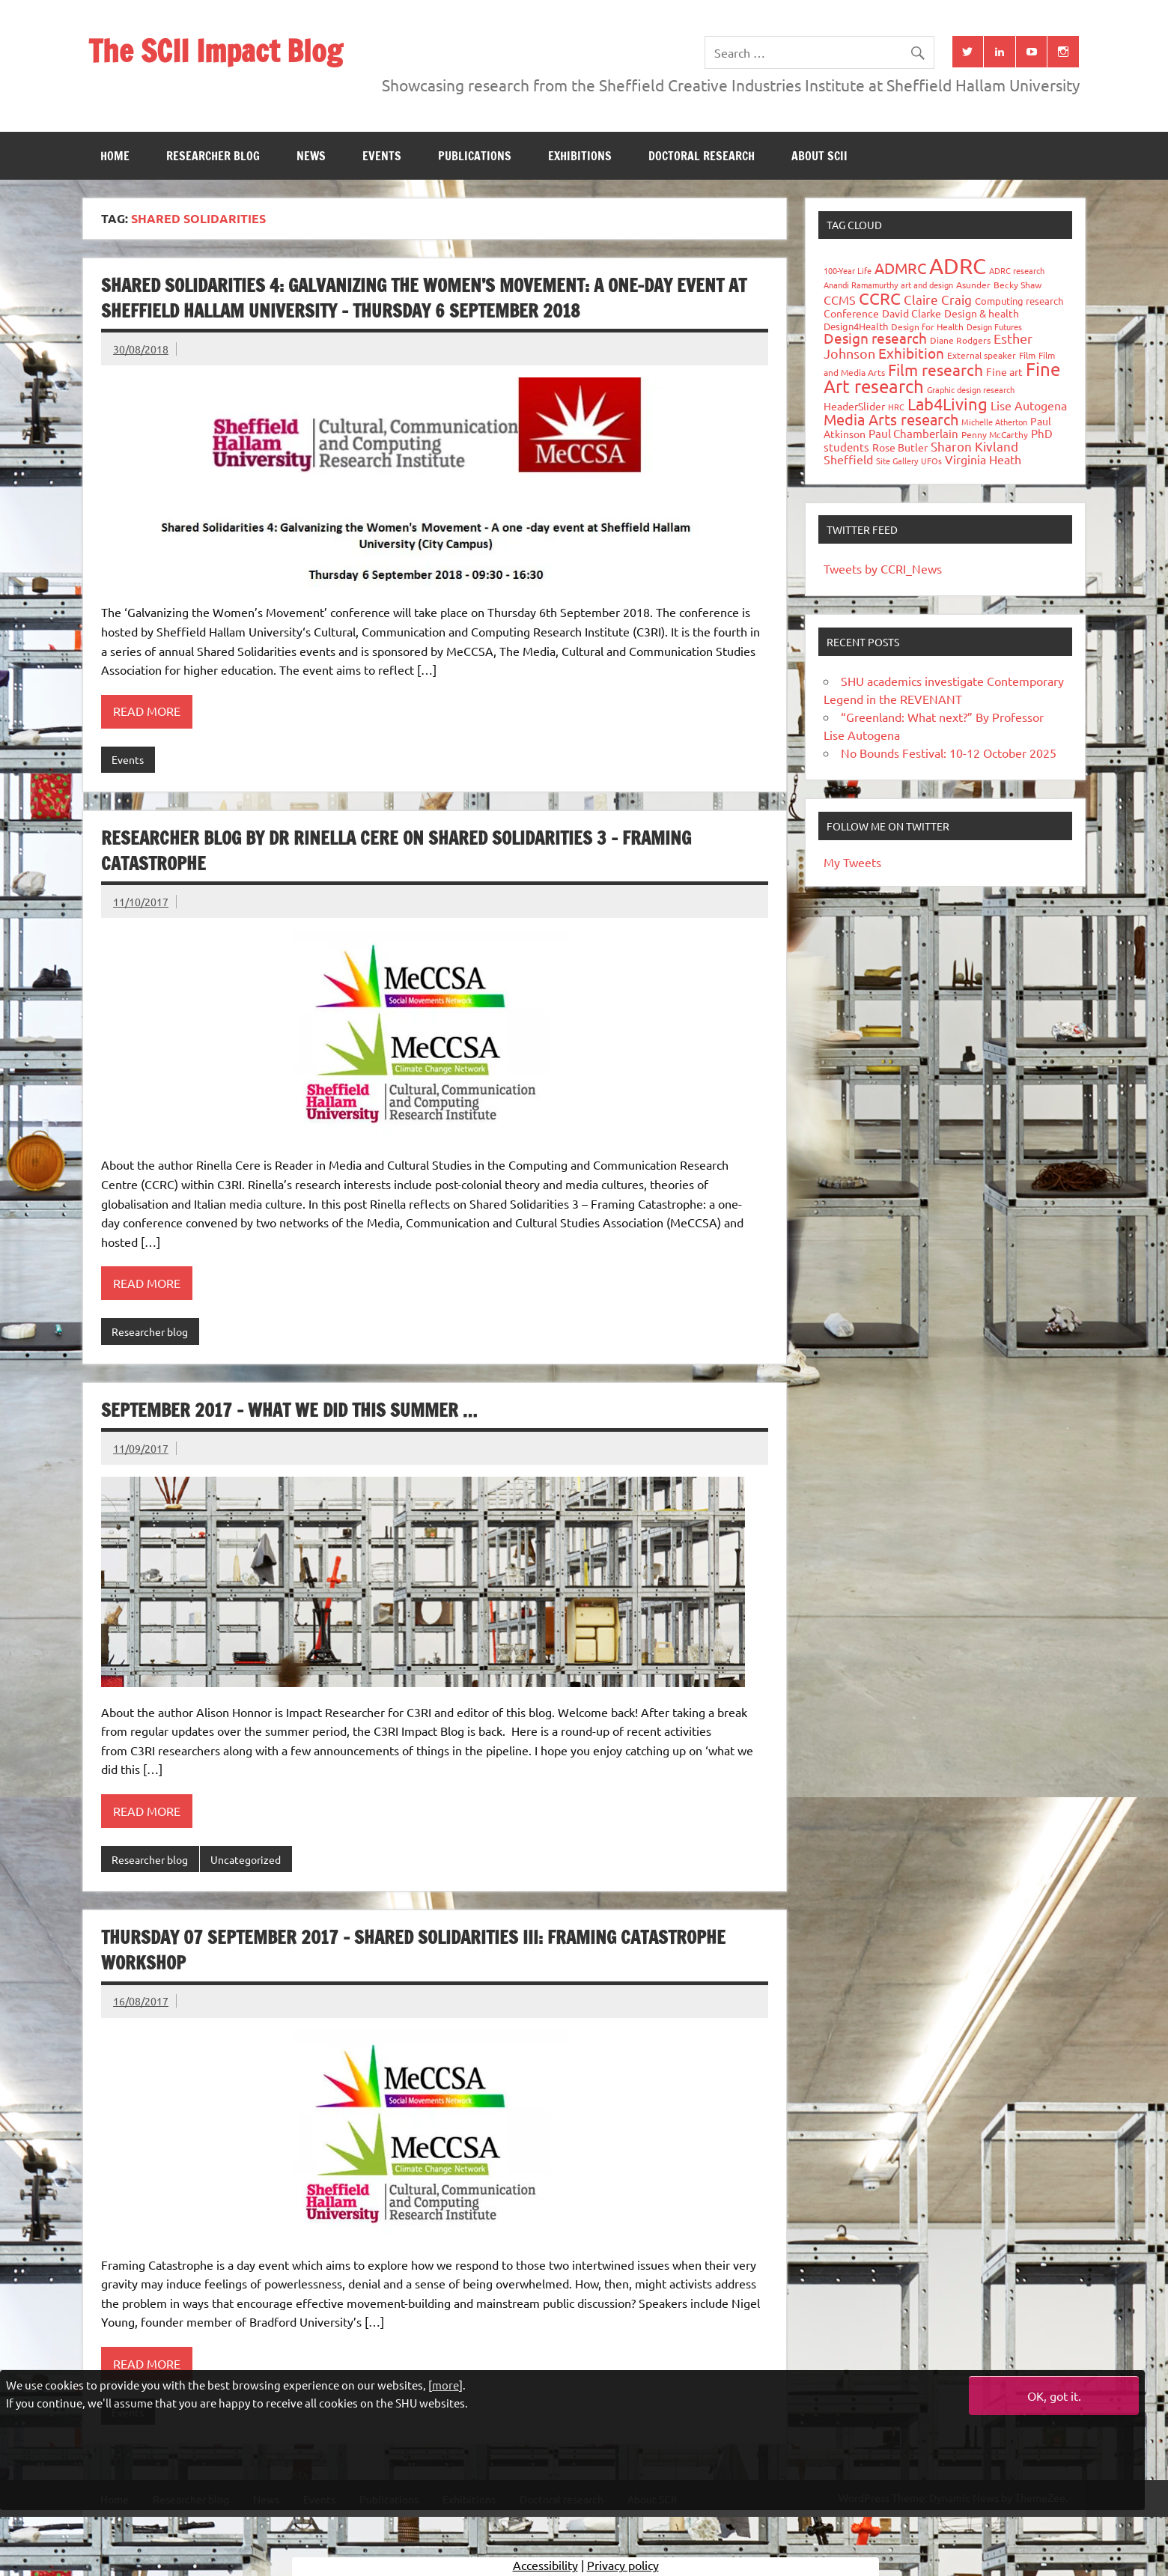 The height and width of the screenshot is (2576, 1168). I want to click on Graphic design research [Graphic design research (24 items)], so click(971, 389).